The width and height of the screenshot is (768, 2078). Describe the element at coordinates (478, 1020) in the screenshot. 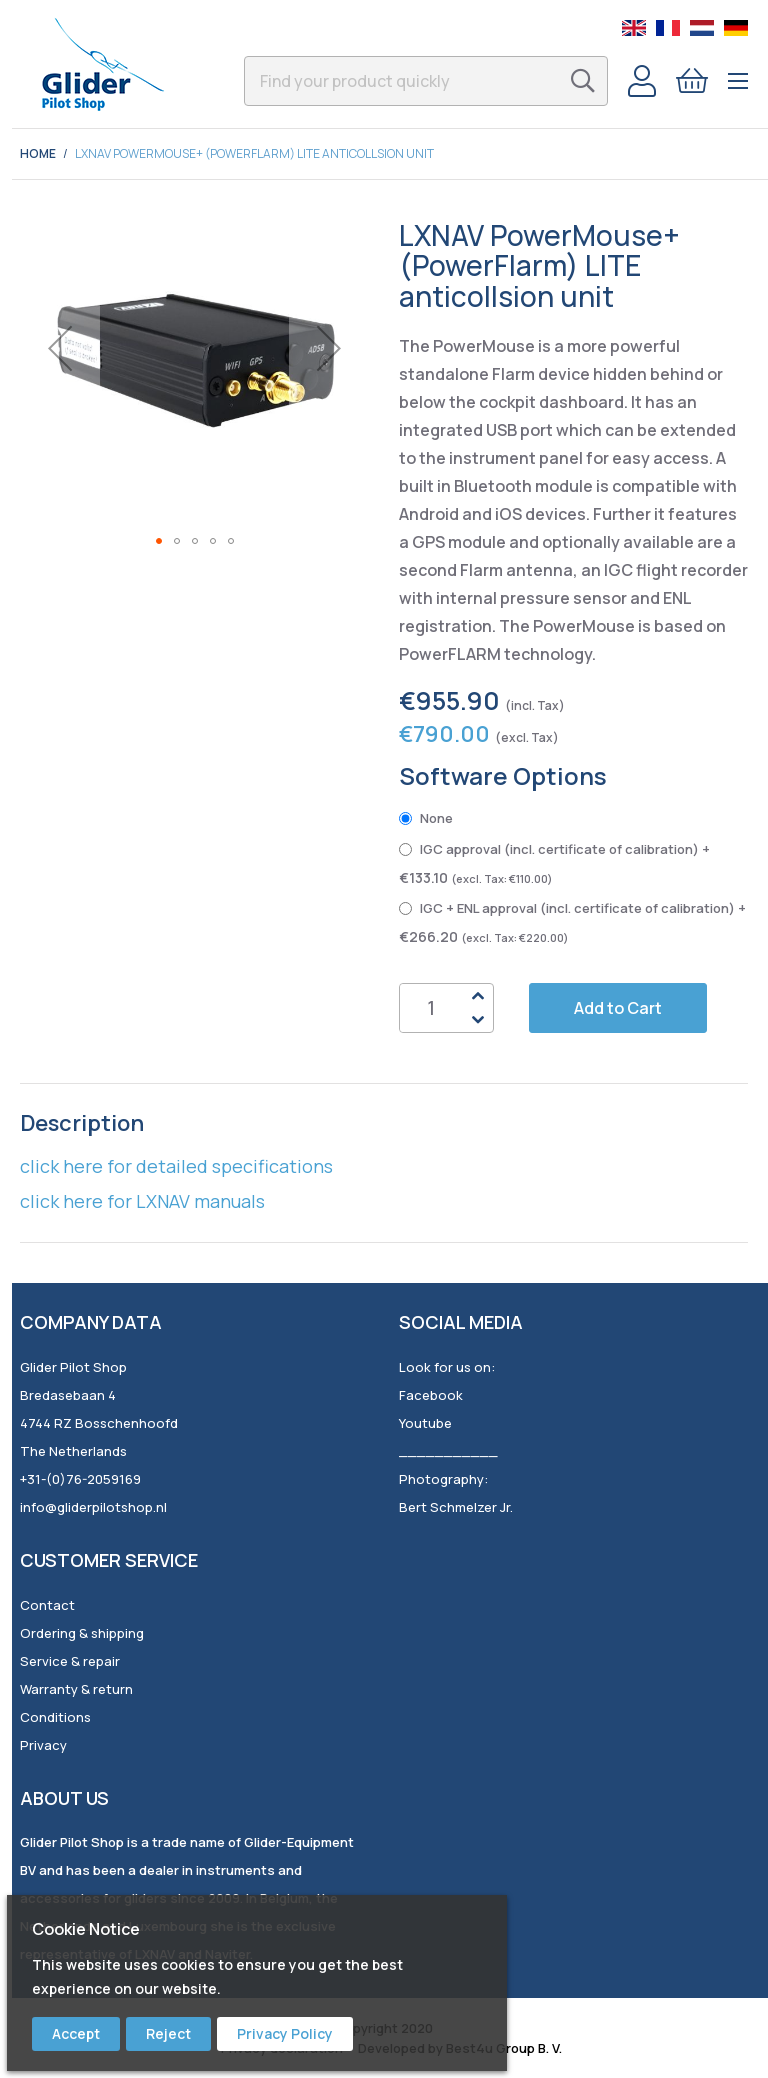

I see `Down` at that location.